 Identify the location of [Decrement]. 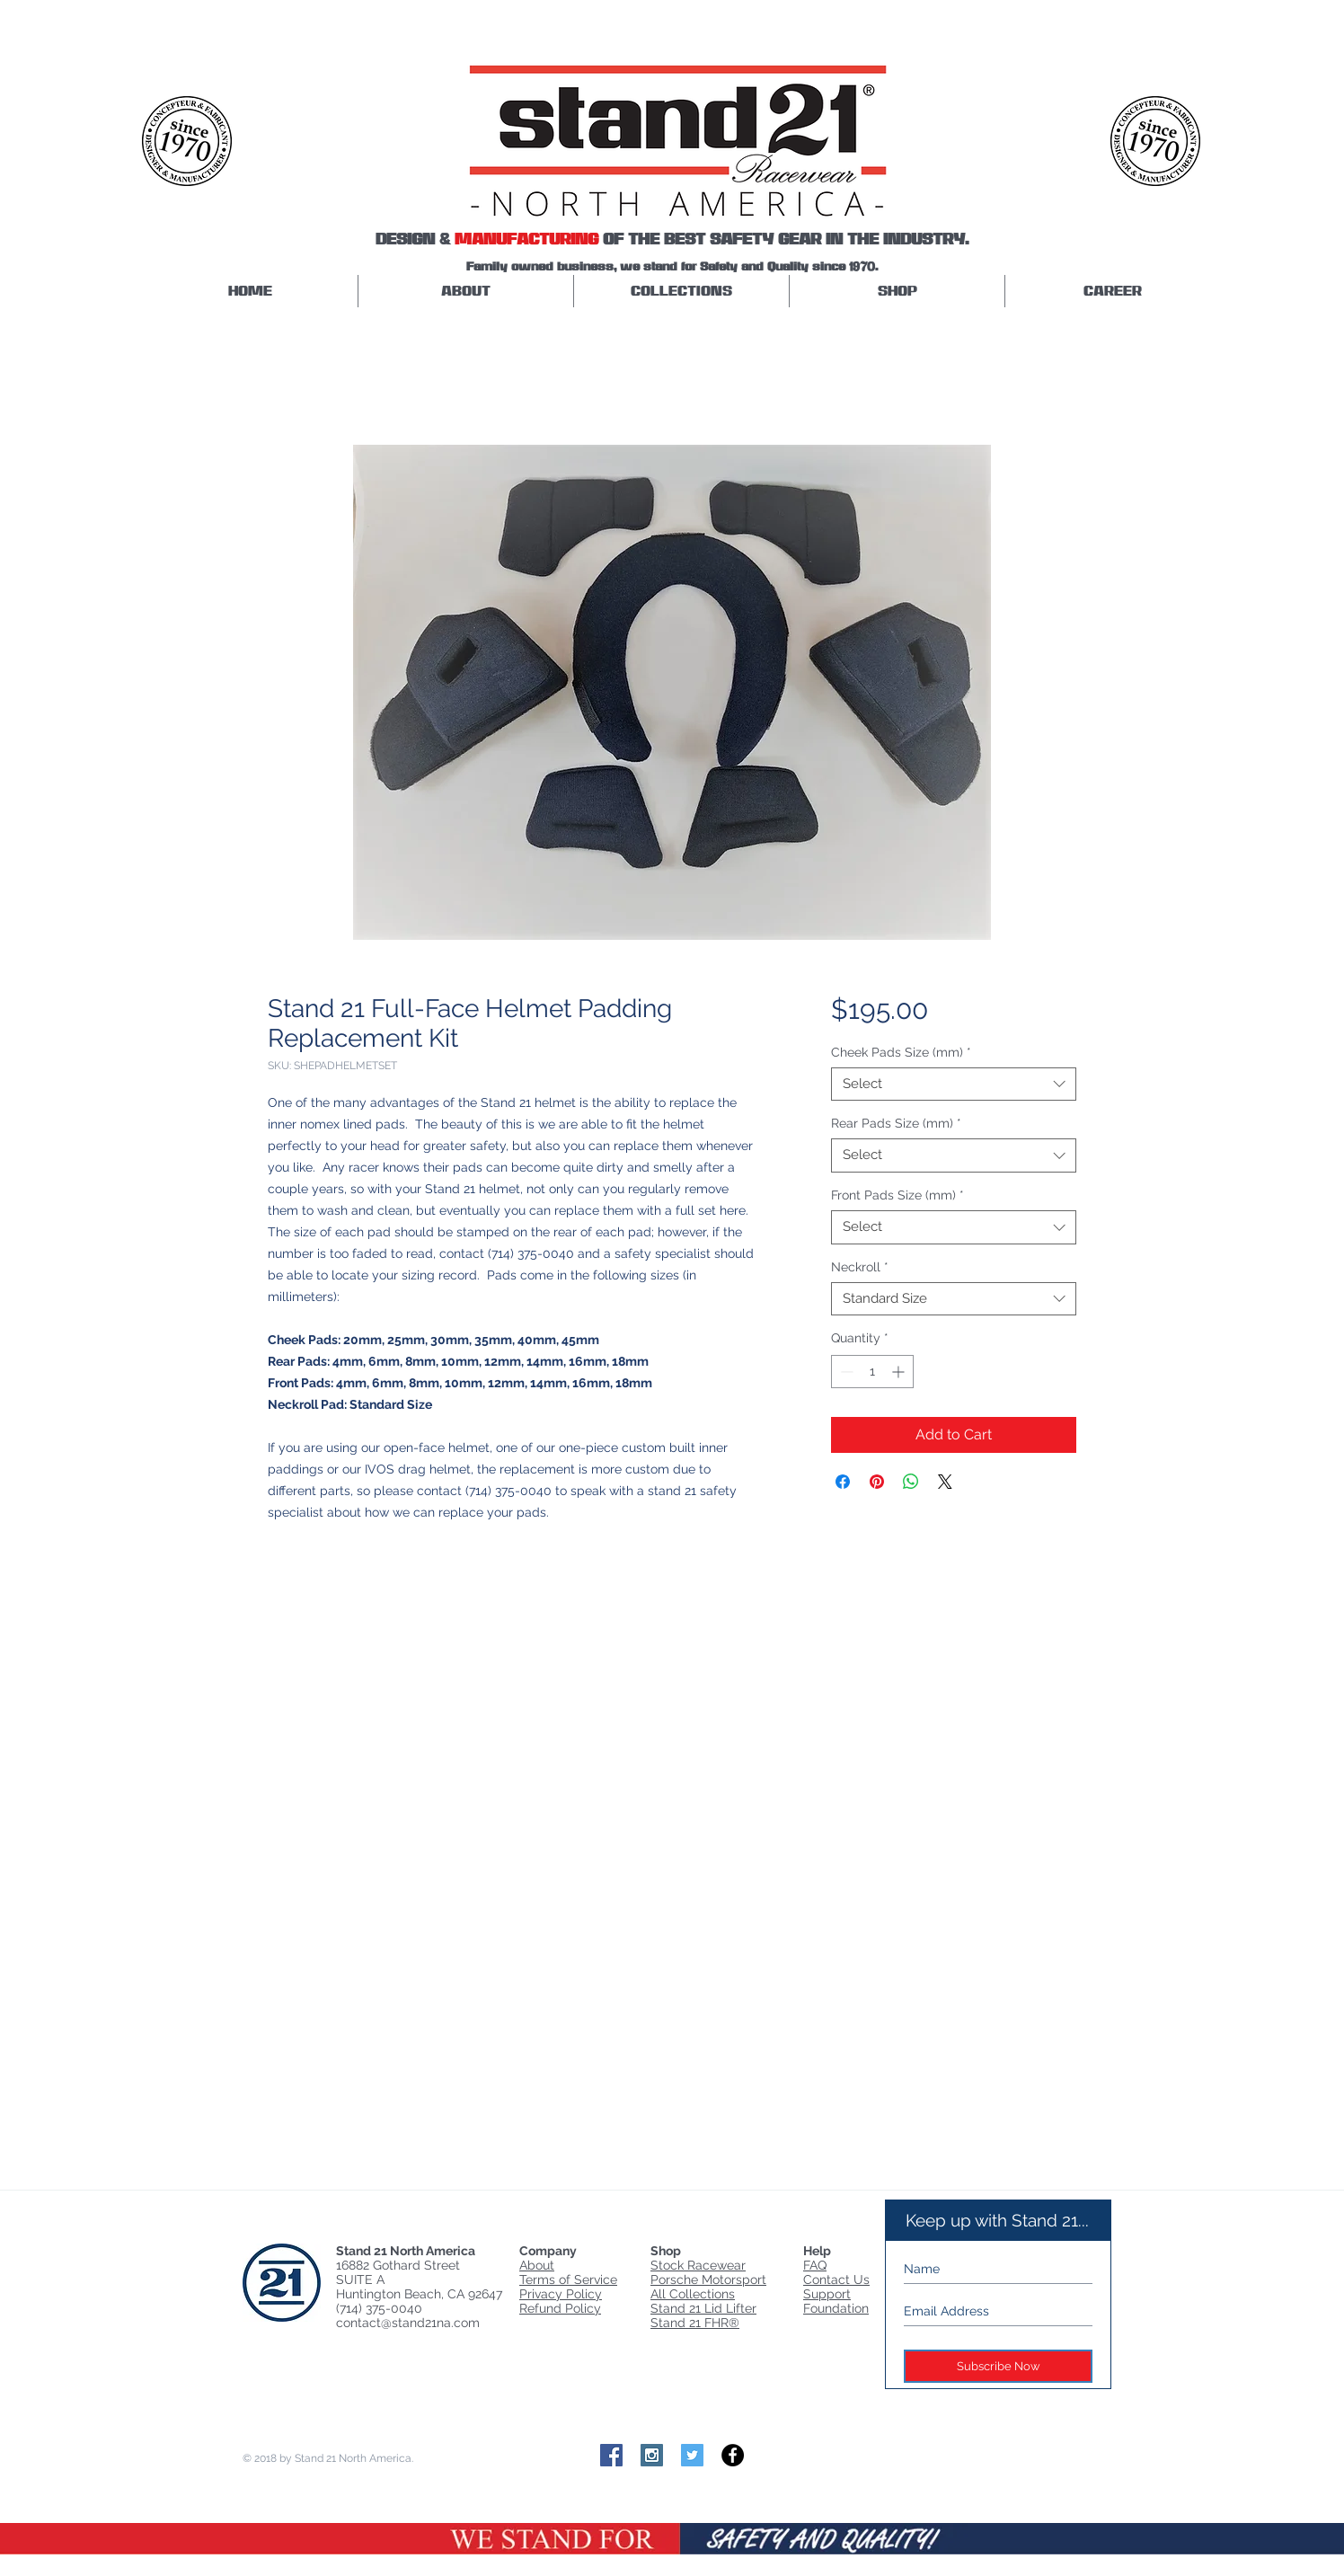
(845, 1371).